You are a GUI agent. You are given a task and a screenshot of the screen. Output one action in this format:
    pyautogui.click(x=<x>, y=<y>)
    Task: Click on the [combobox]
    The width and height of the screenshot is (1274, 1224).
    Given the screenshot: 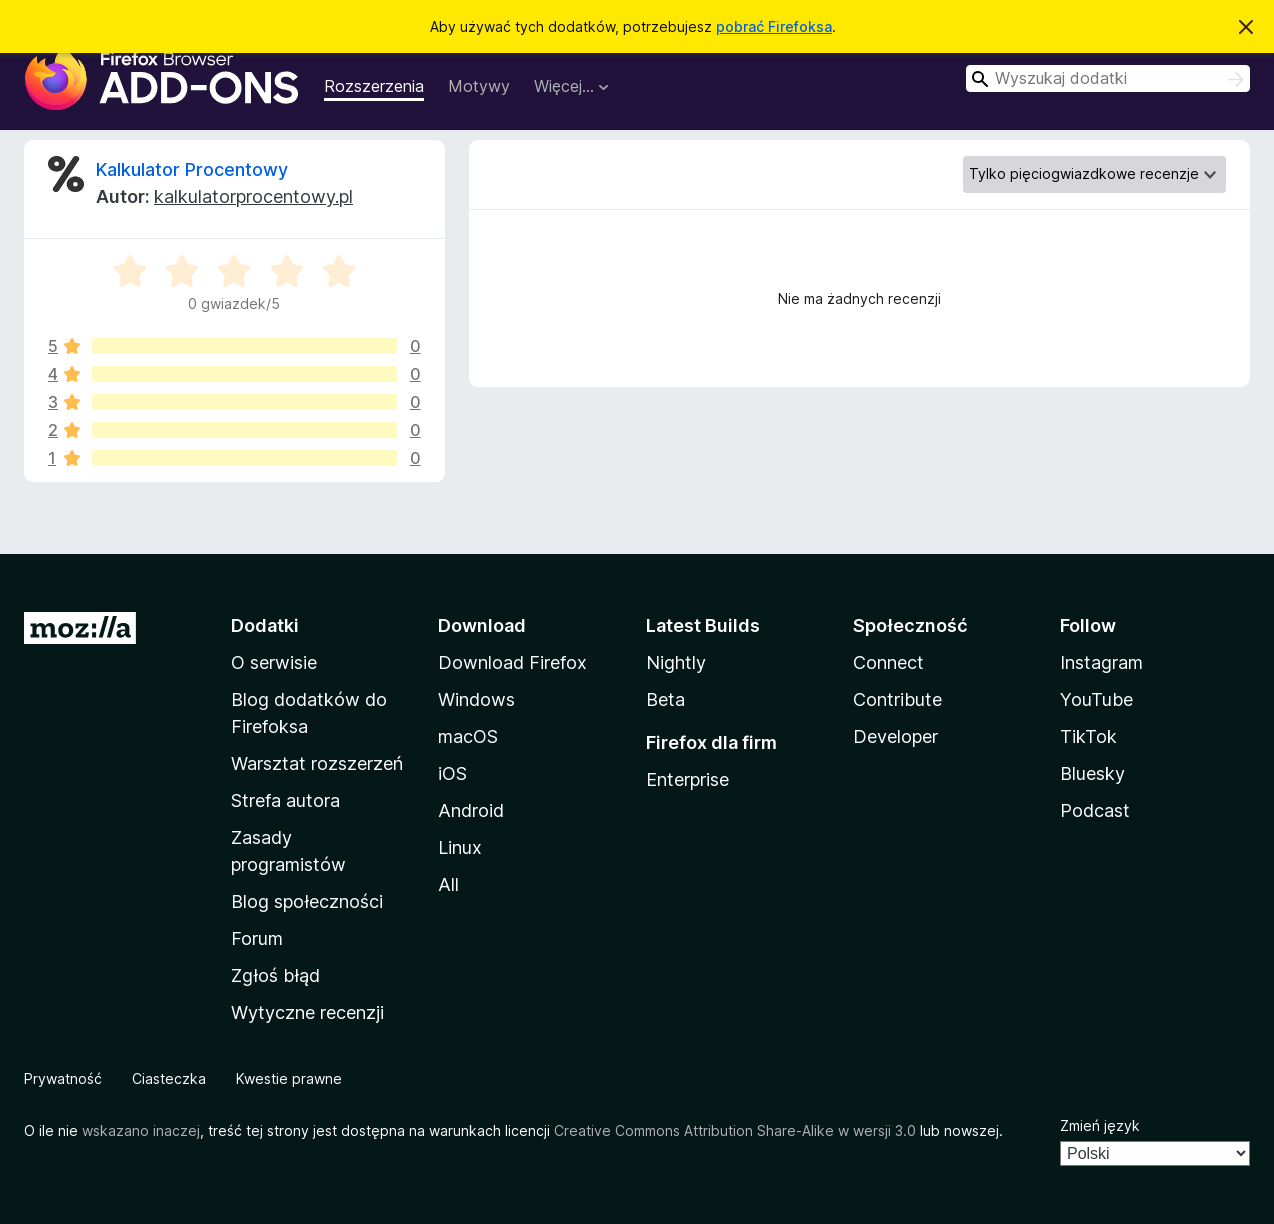 What is the action you would take?
    pyautogui.click(x=1108, y=78)
    